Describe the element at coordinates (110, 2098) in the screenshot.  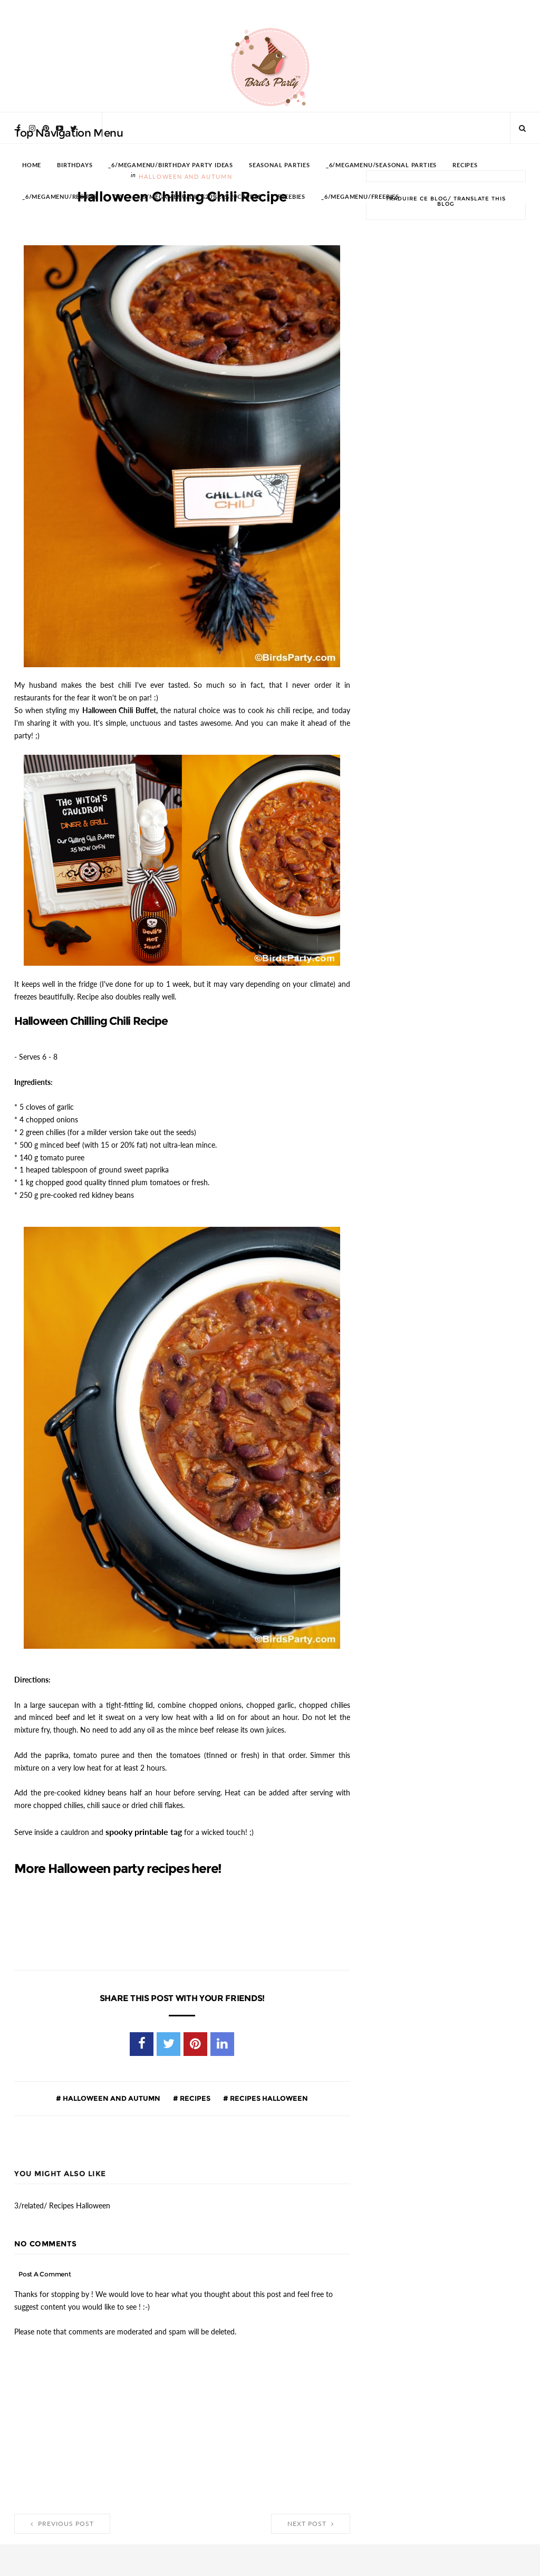
I see `Halloween and Autumn` at that location.